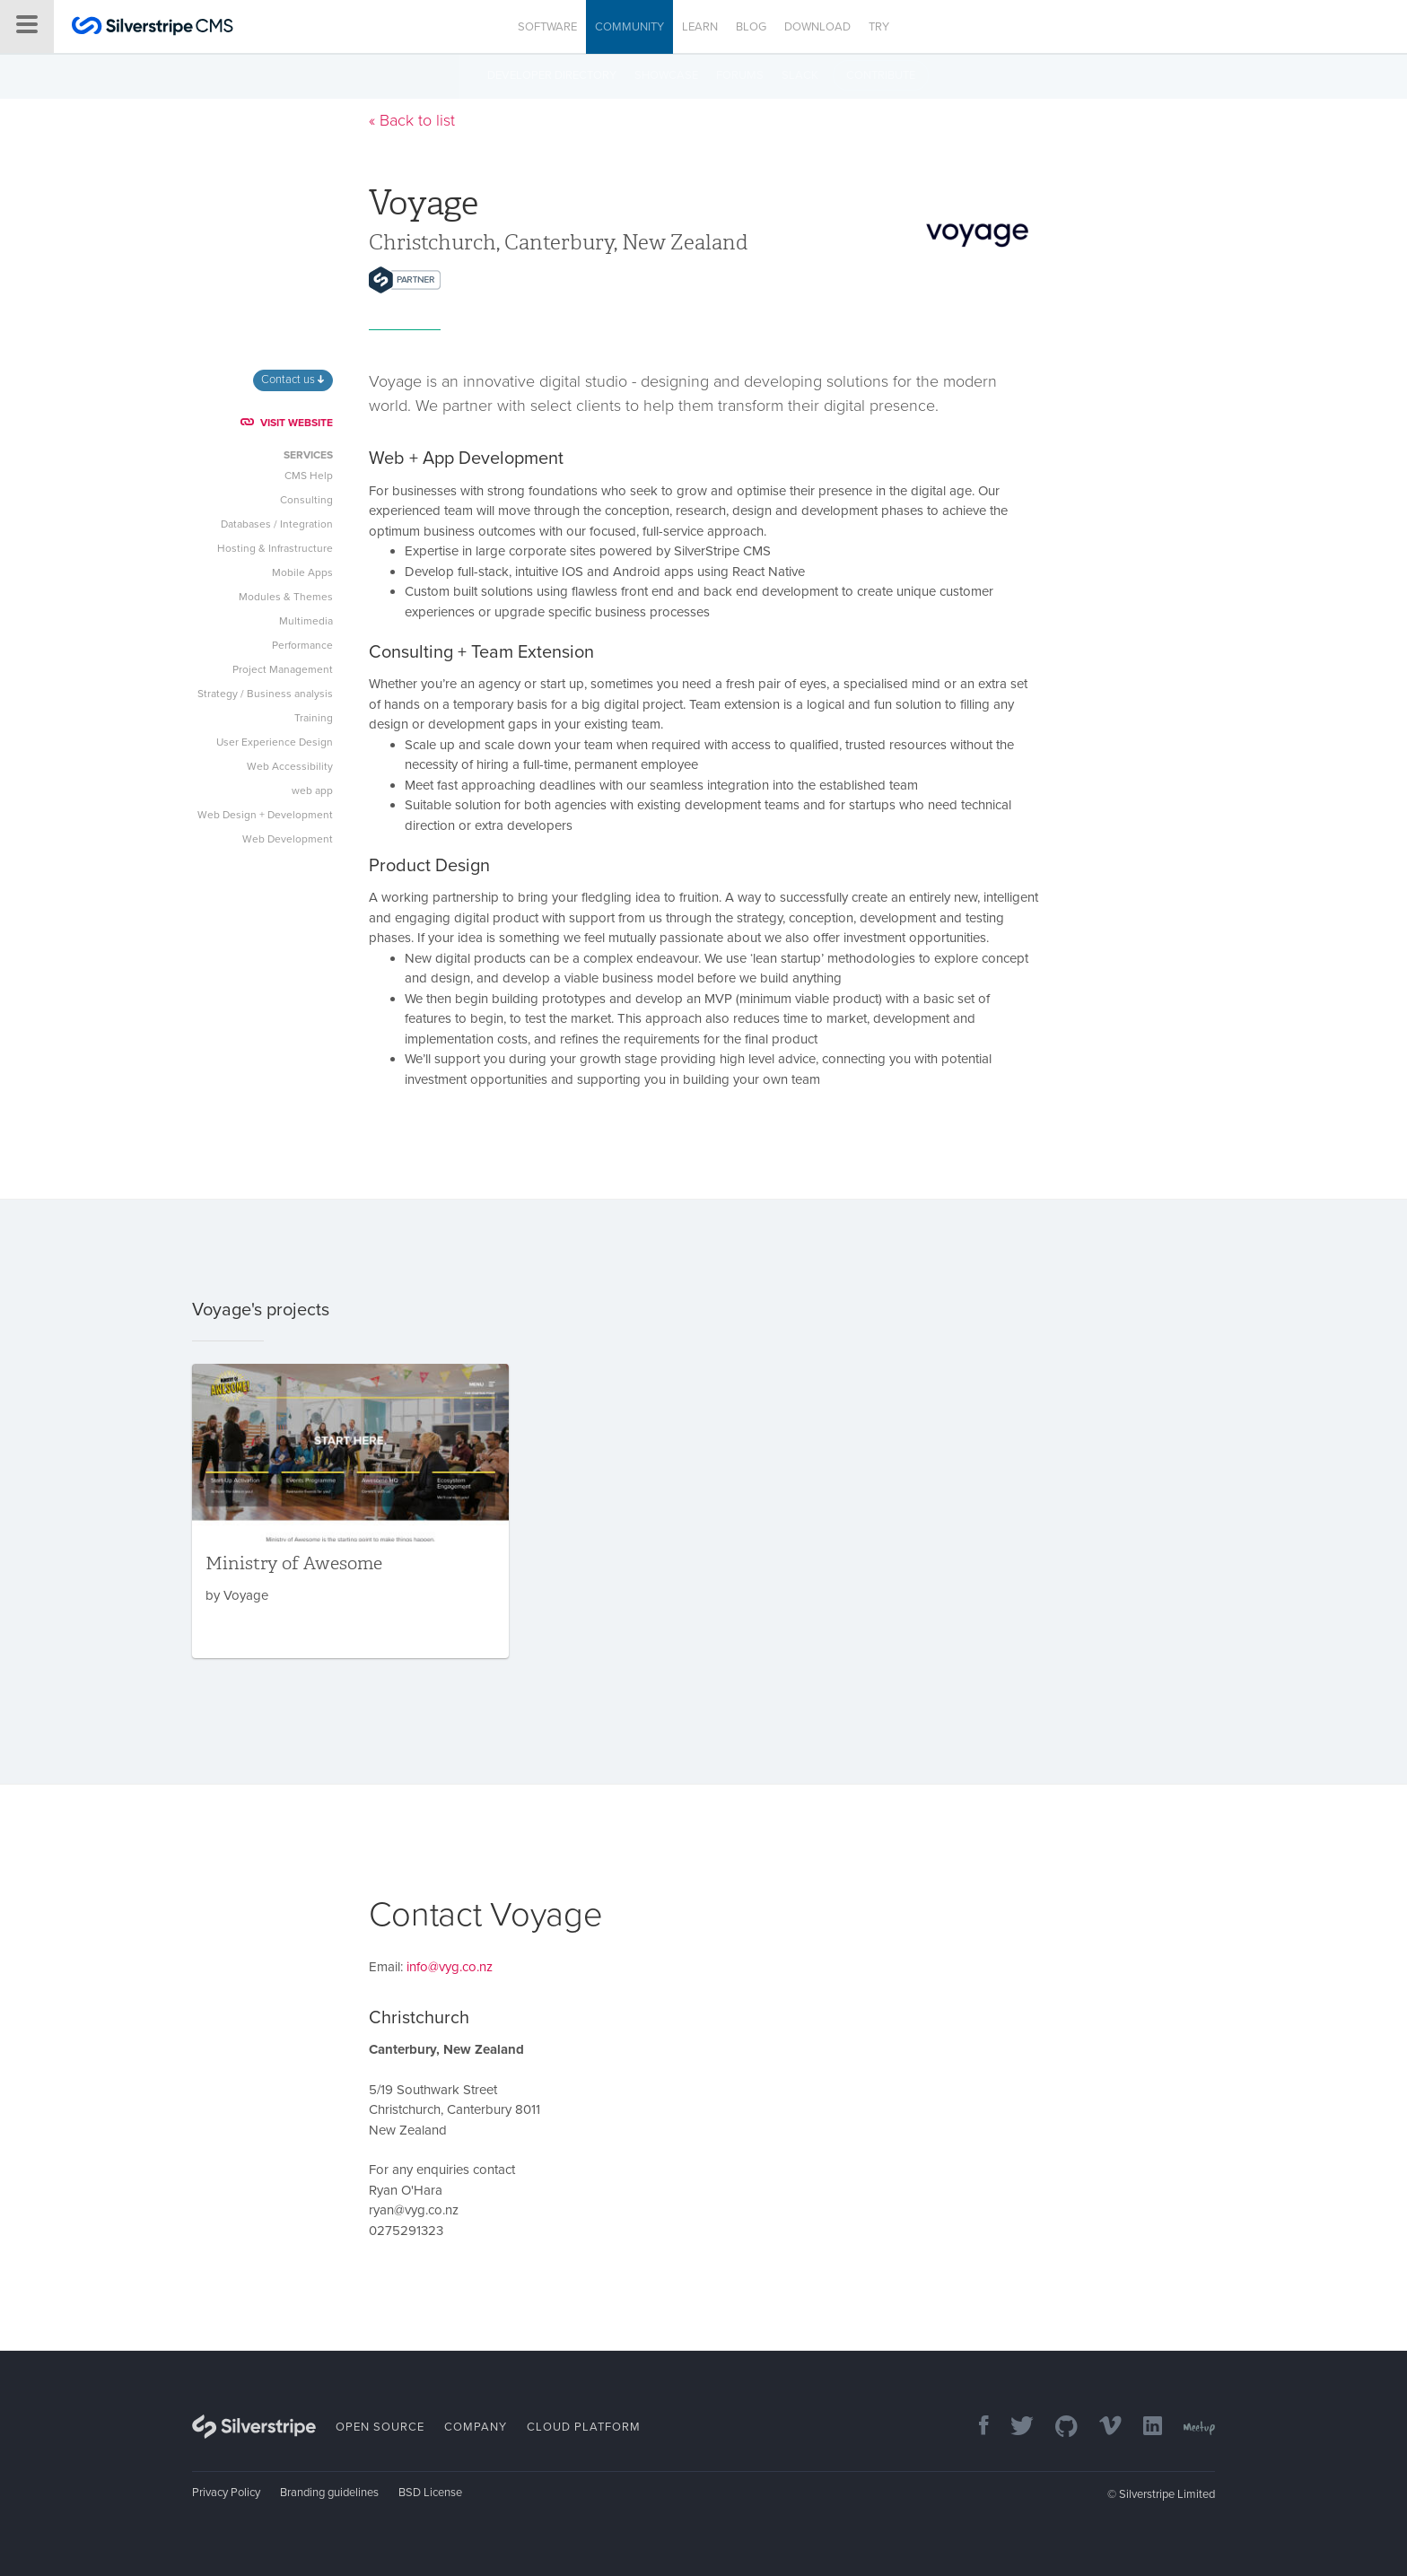 This screenshot has height=2576, width=1407. Describe the element at coordinates (292, 379) in the screenshot. I see `Contact us` at that location.